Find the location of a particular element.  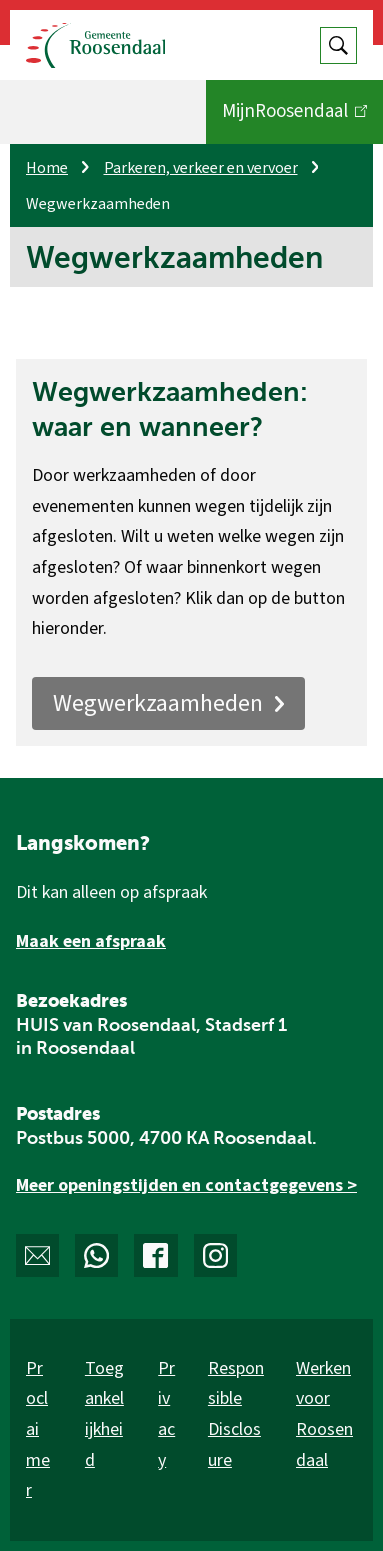

MijnRoosendaal is located at coordinates (294, 120).